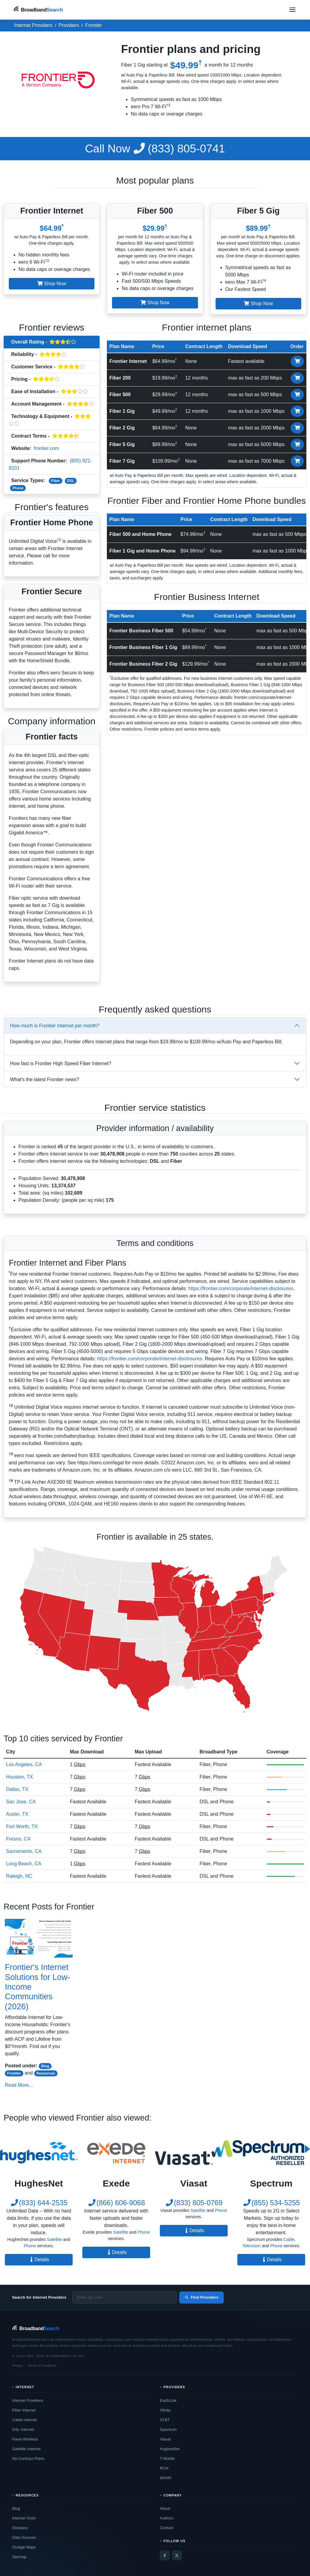 The image size is (310, 2576). I want to click on Austin, TX, so click(17, 1814).